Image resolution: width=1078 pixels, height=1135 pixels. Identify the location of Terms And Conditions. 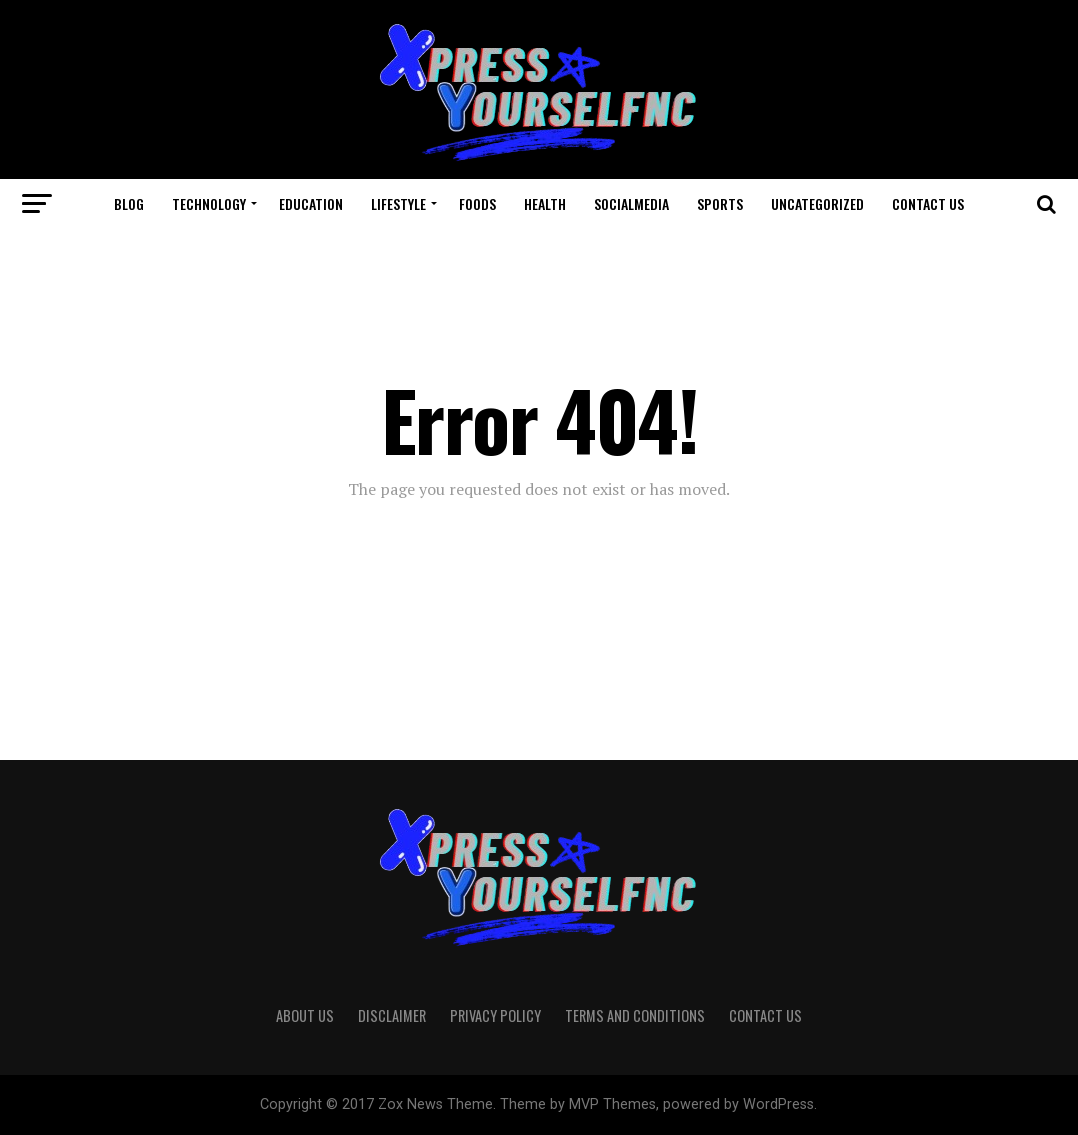
(635, 1015).